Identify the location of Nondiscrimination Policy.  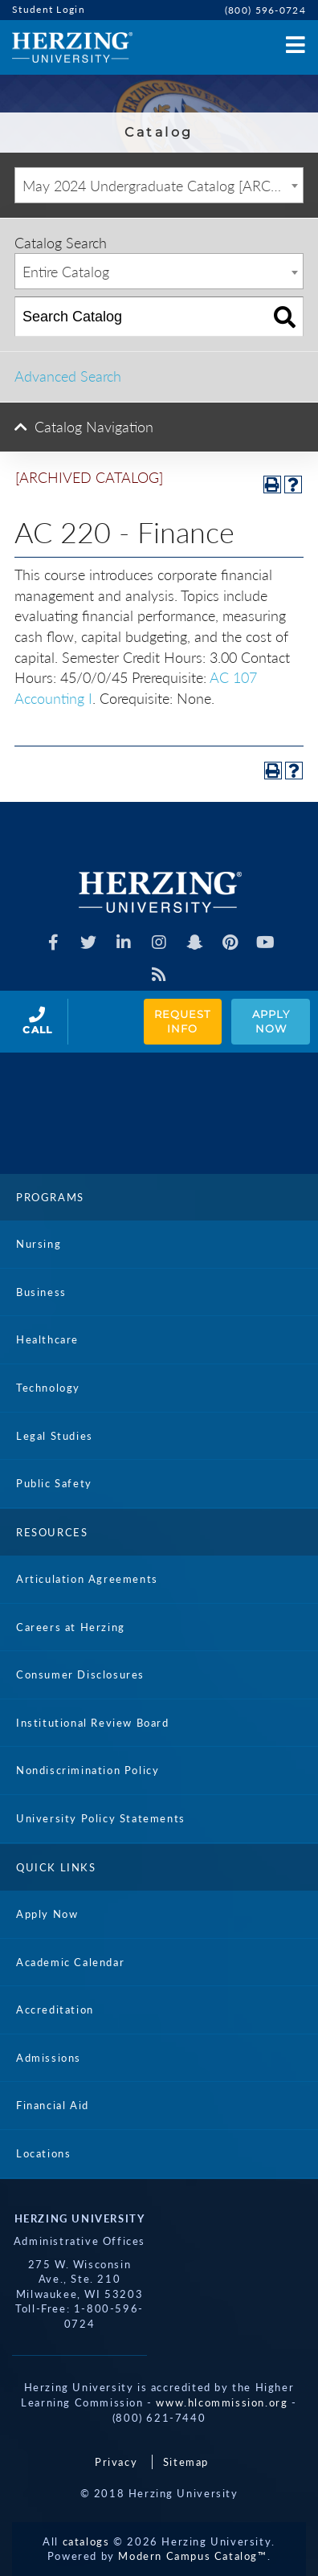
(87, 1770).